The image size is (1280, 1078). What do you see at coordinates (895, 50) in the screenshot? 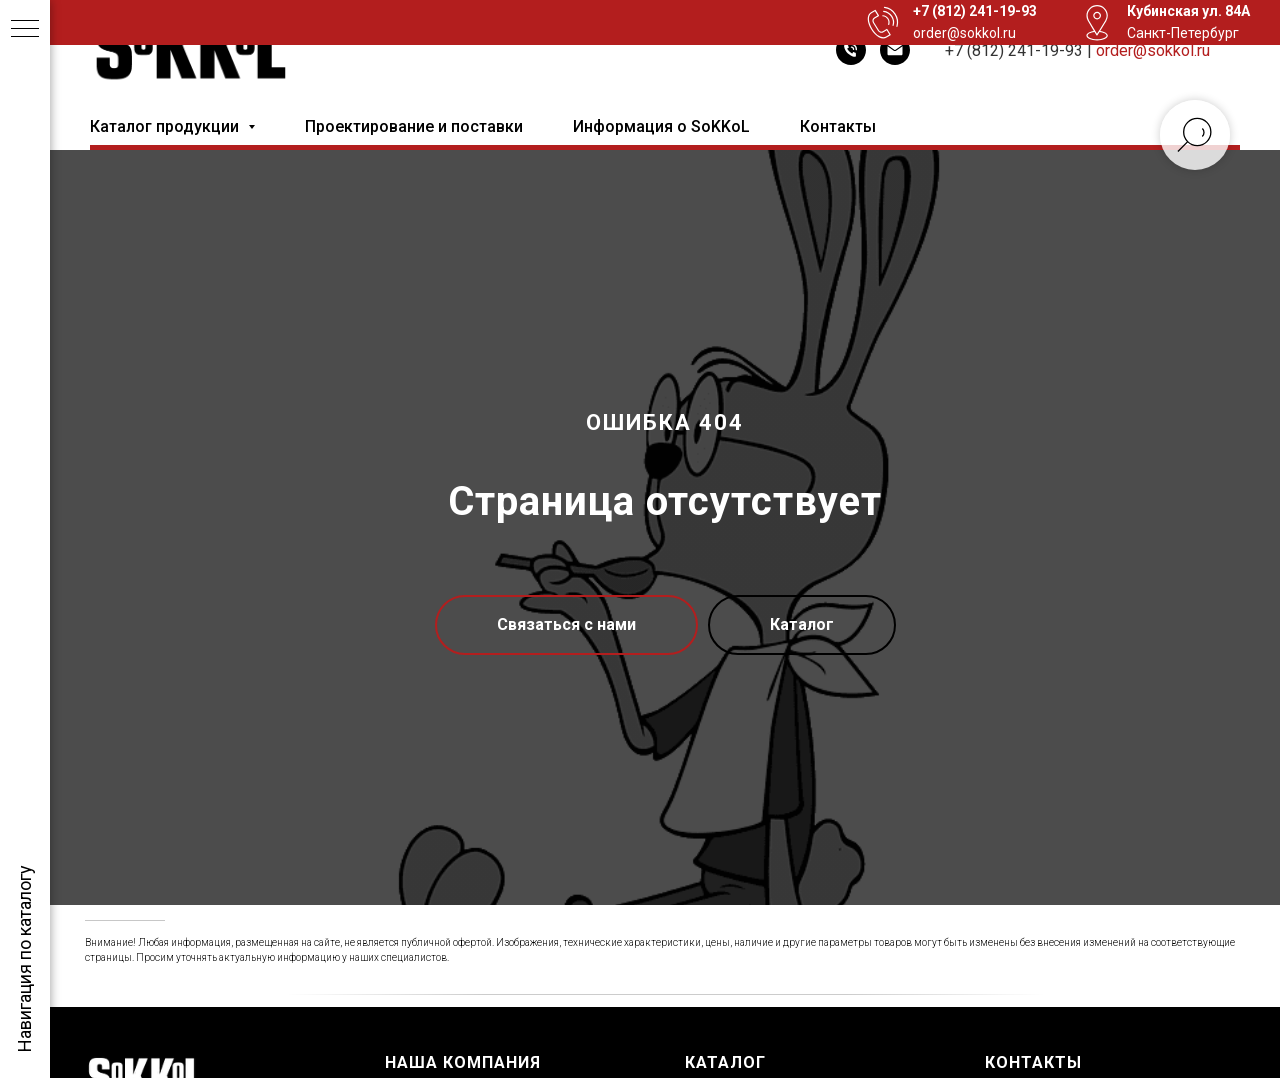
I see `[Электронная почта]` at bounding box center [895, 50].